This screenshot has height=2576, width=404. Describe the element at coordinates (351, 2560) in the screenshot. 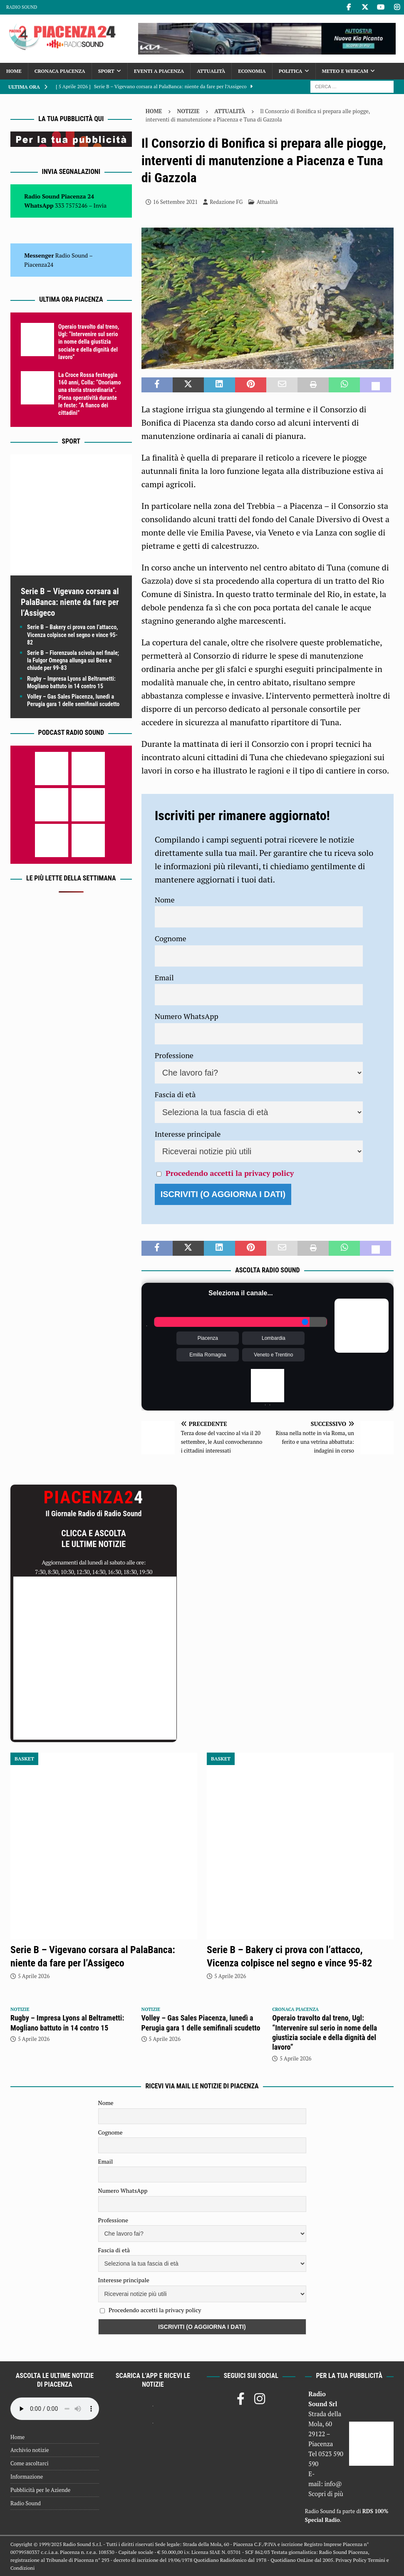

I see `Privacy Policy` at that location.